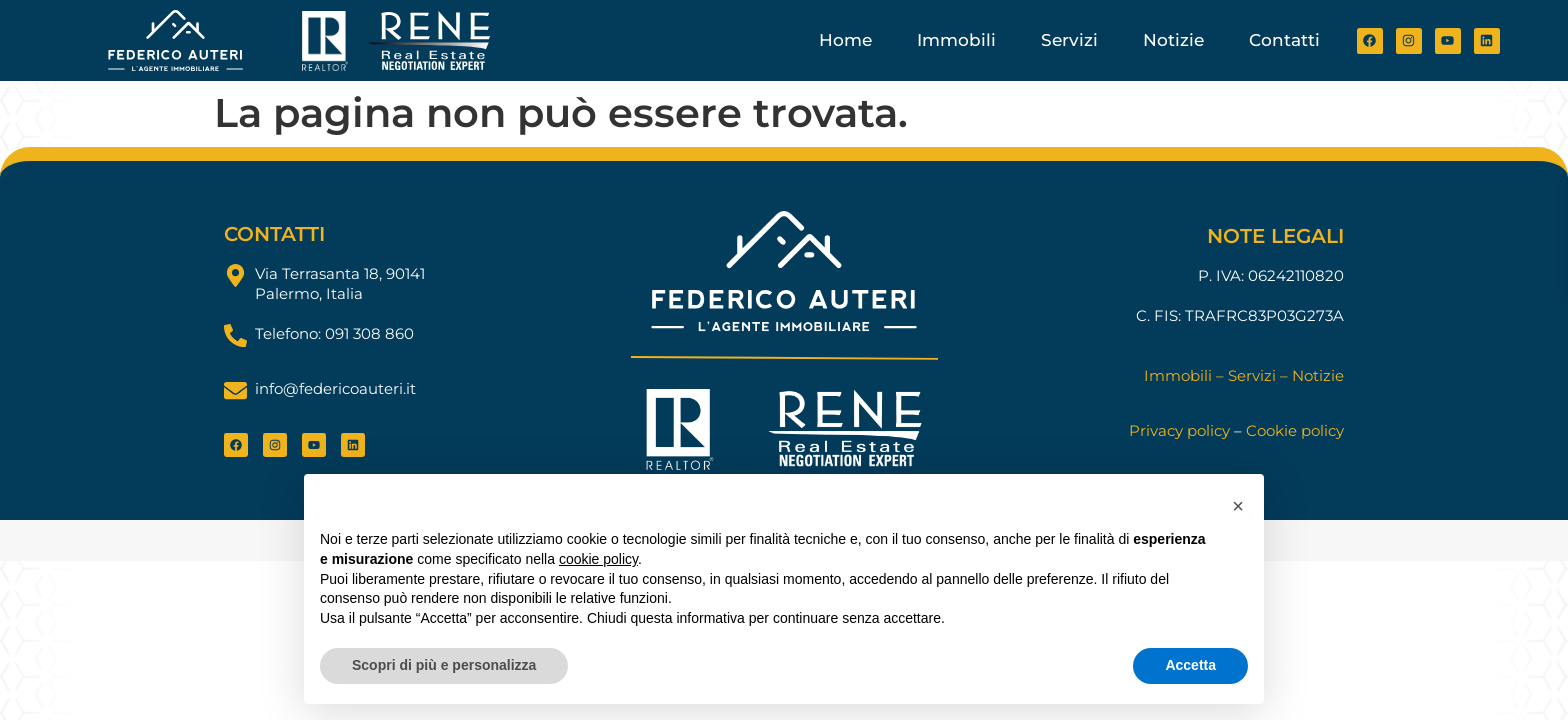  What do you see at coordinates (1190, 665) in the screenshot?
I see `Accetta [button]` at bounding box center [1190, 665].